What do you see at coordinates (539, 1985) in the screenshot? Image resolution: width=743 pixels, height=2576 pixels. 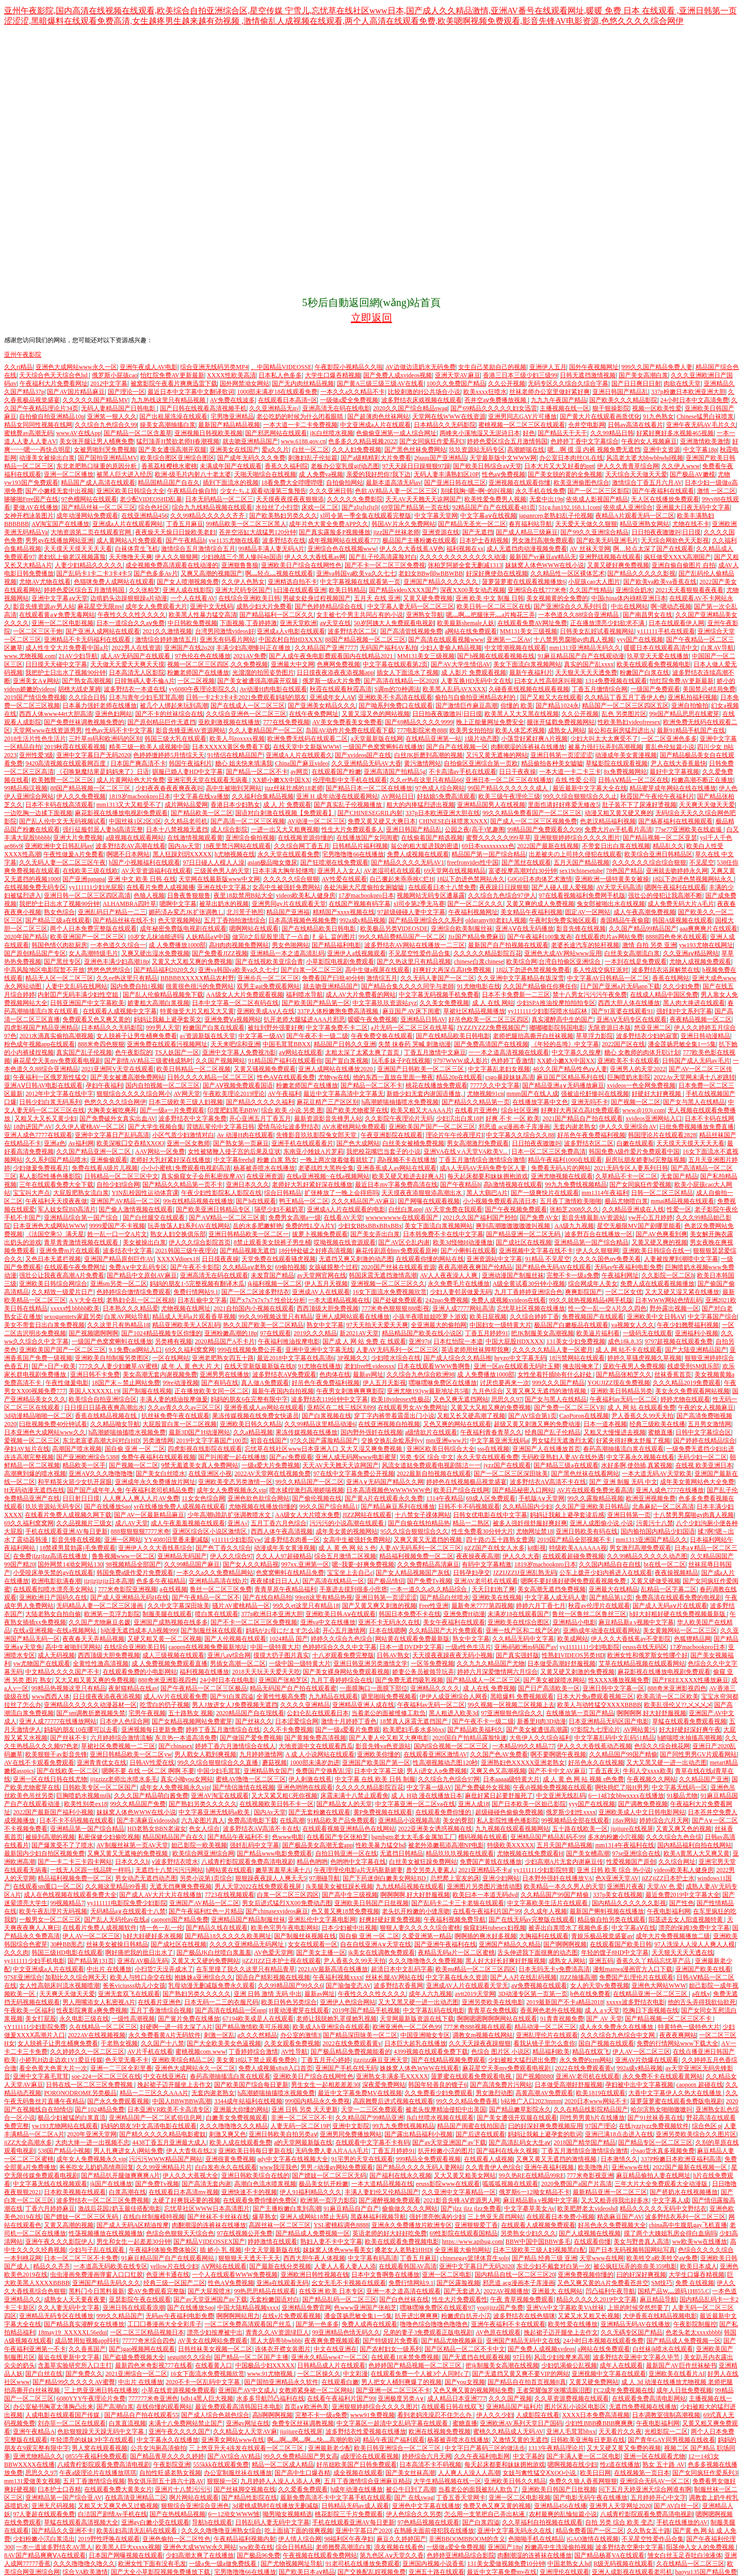 I see `aⅴ免费视频在线观看` at bounding box center [539, 1985].